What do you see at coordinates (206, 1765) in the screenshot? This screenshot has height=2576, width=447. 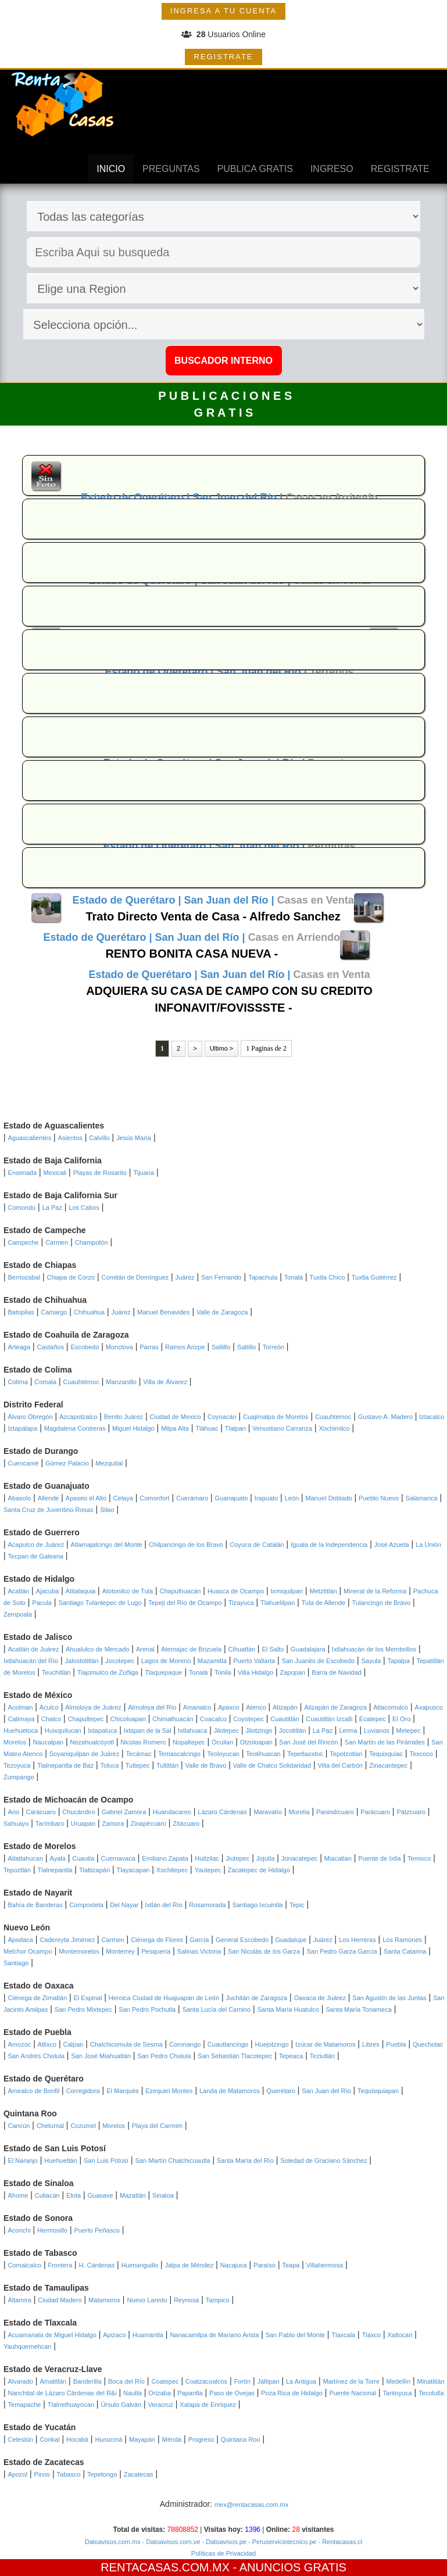 I see `Valle de Bravo` at bounding box center [206, 1765].